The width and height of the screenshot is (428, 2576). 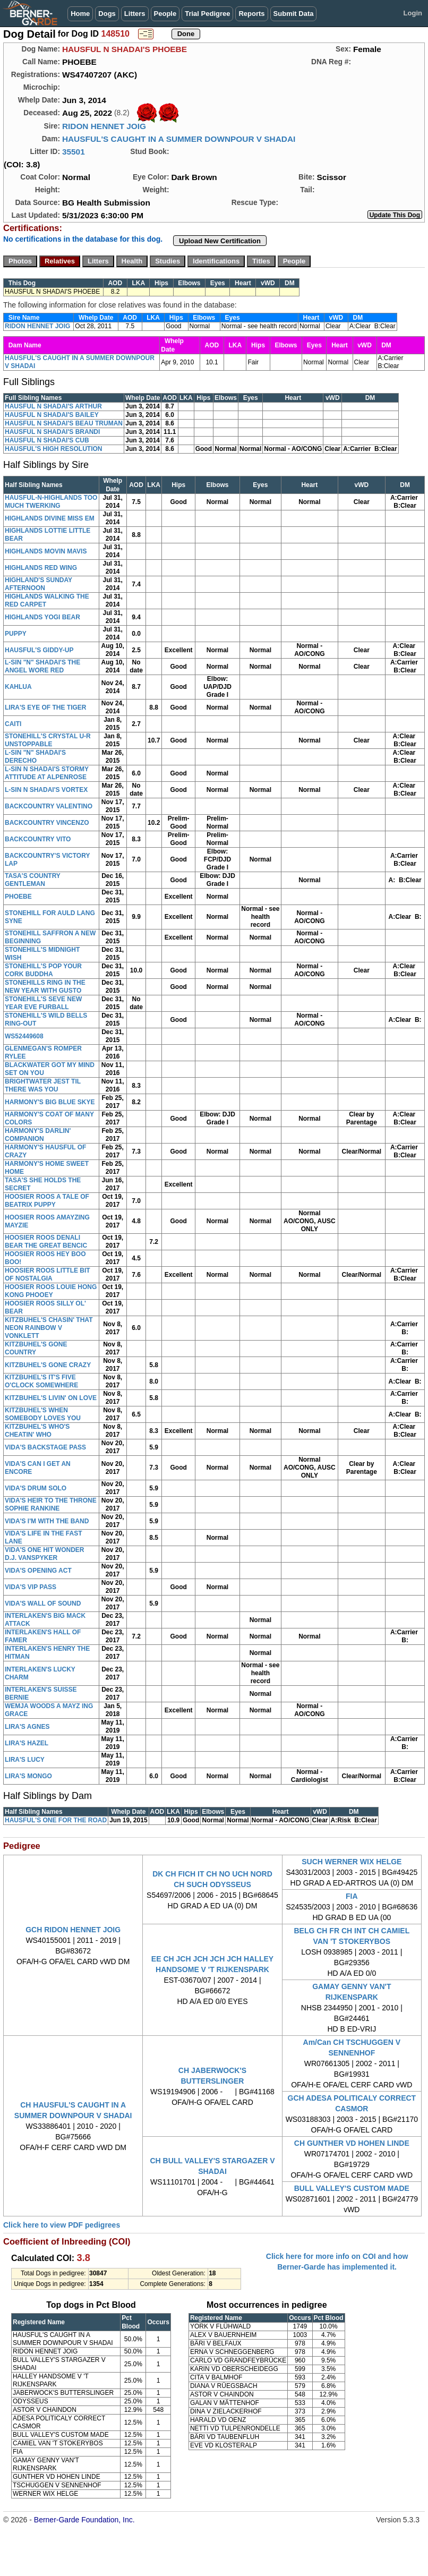 What do you see at coordinates (36, 1348) in the screenshot?
I see `KITZBUHEL'S GONE COUNTRY` at bounding box center [36, 1348].